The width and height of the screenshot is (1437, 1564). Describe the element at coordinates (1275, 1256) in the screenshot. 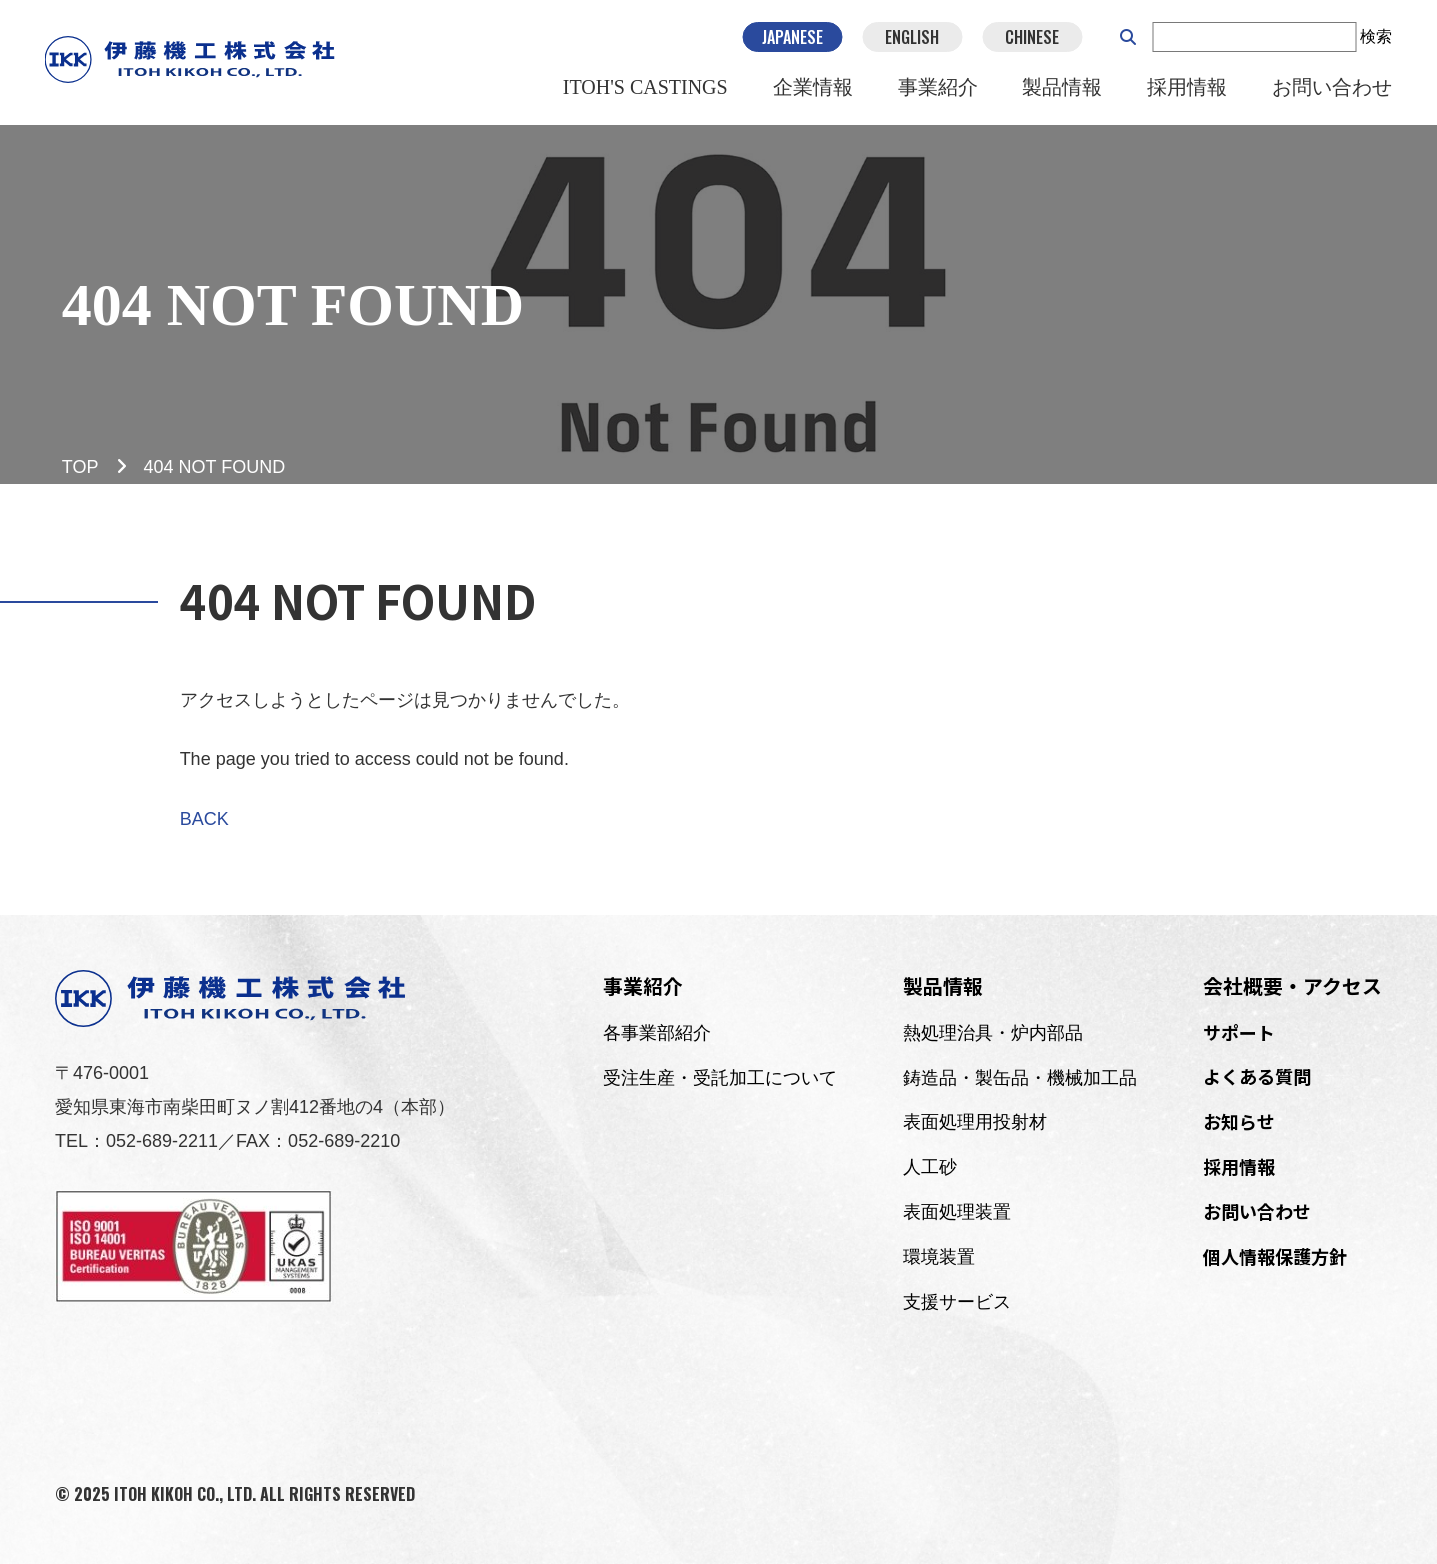

I see `個人情報保護方針` at that location.